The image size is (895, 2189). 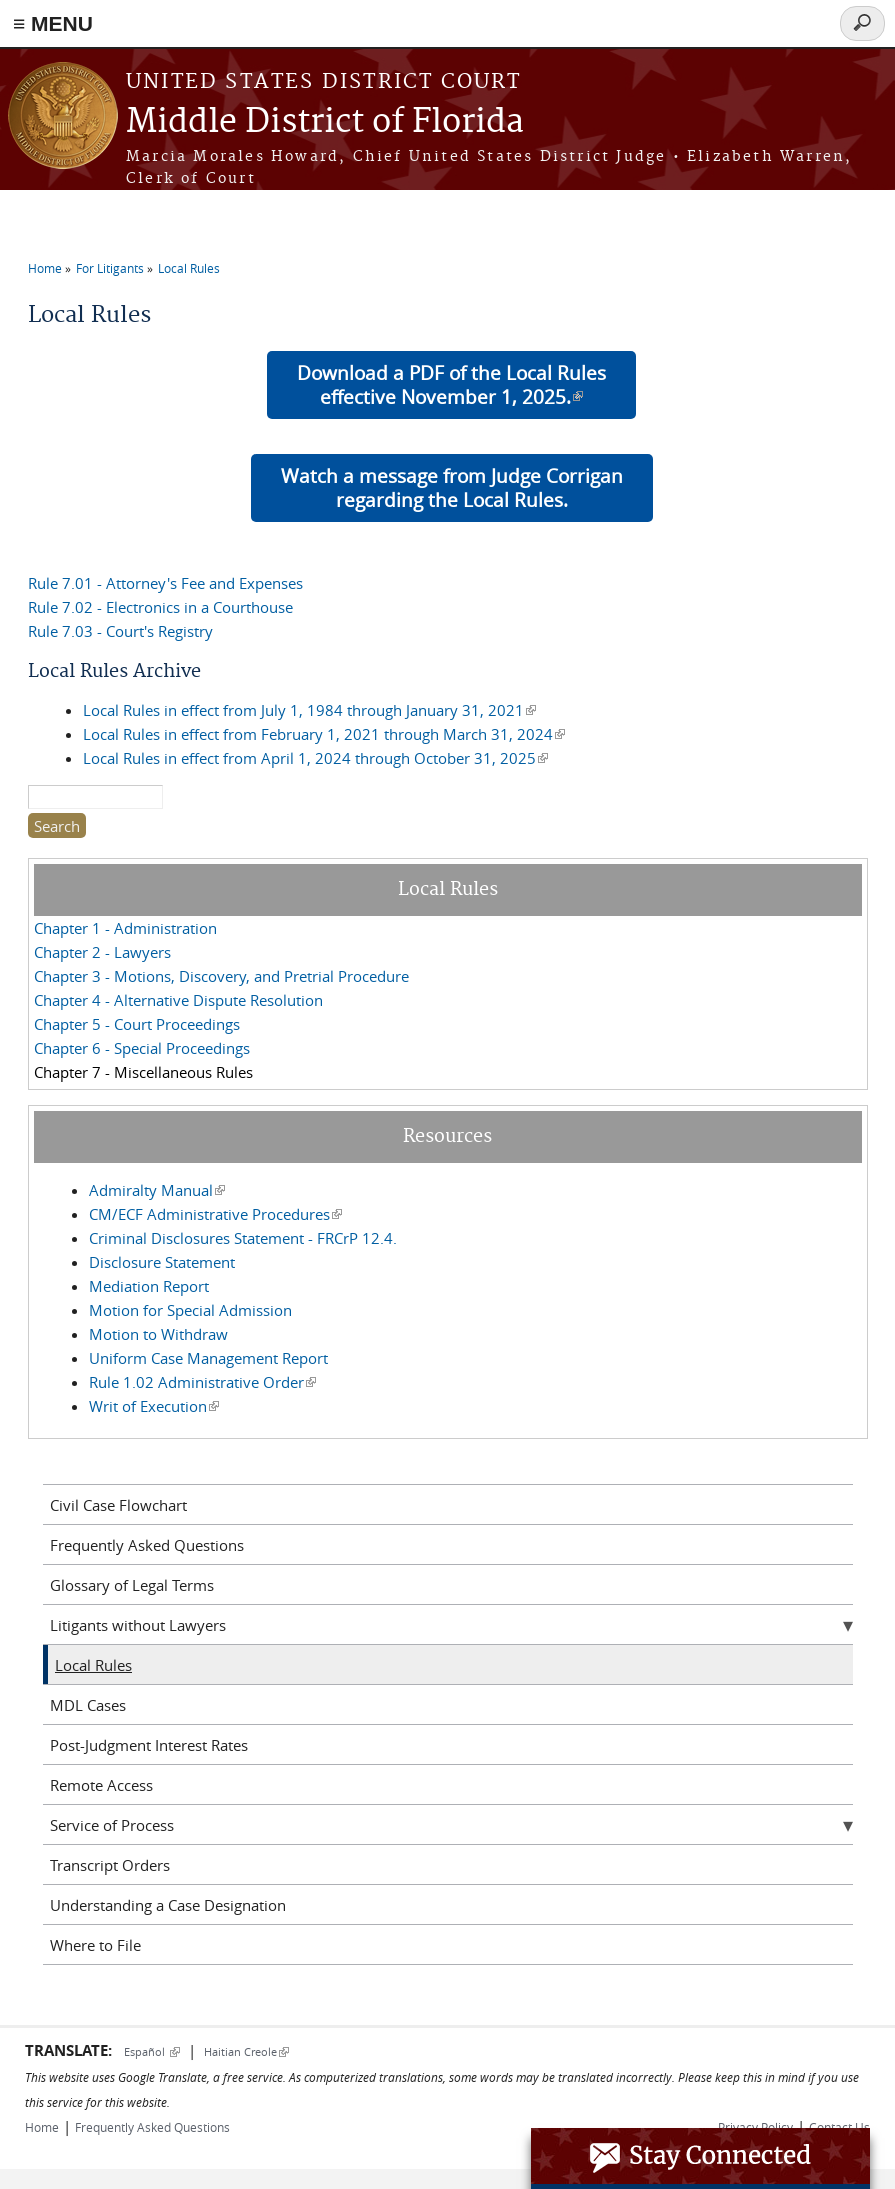 I want to click on Litigants without Lawyers, so click(x=138, y=1625).